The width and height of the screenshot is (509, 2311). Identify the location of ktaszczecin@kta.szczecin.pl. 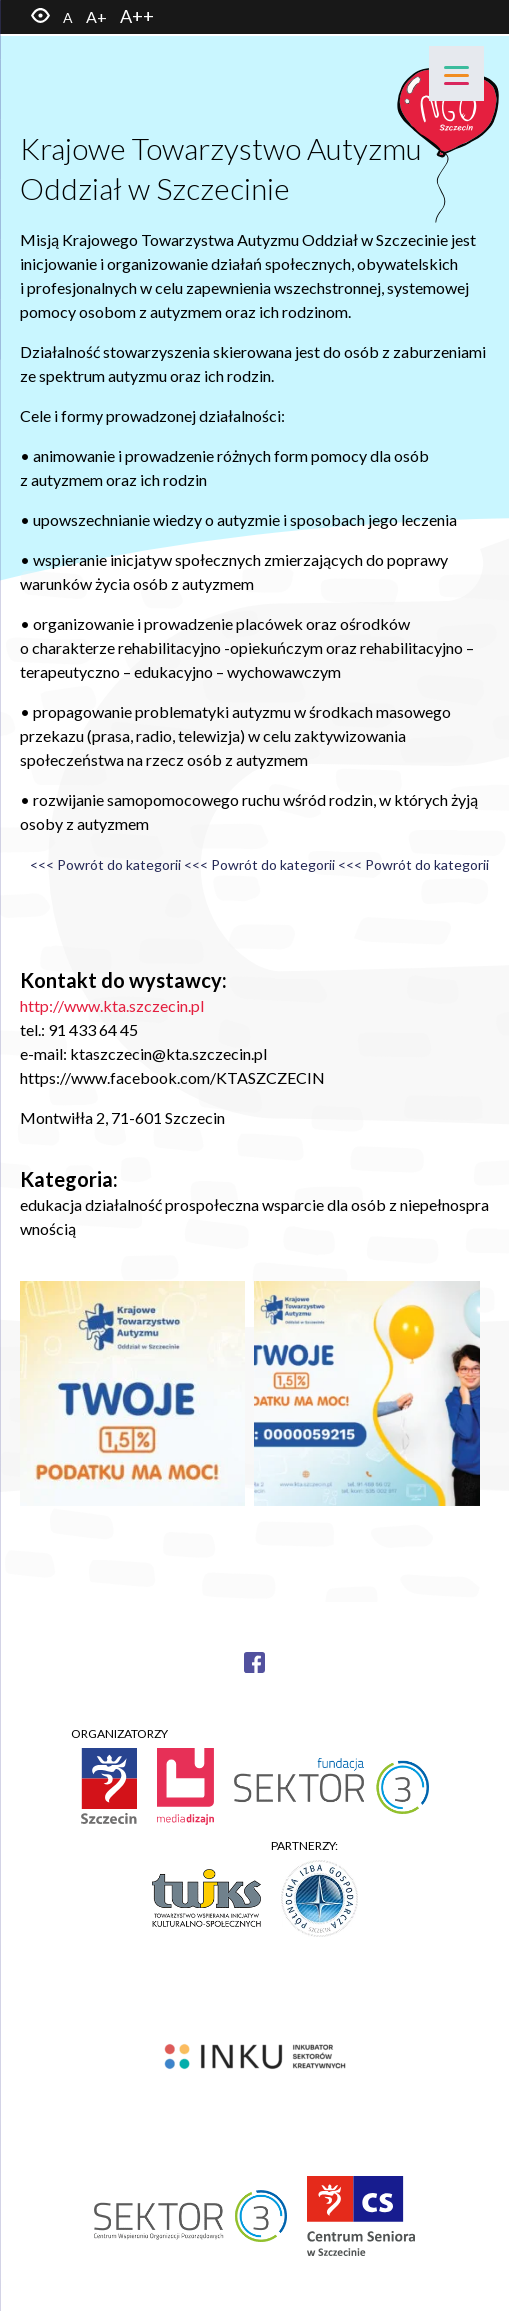
(168, 1053).